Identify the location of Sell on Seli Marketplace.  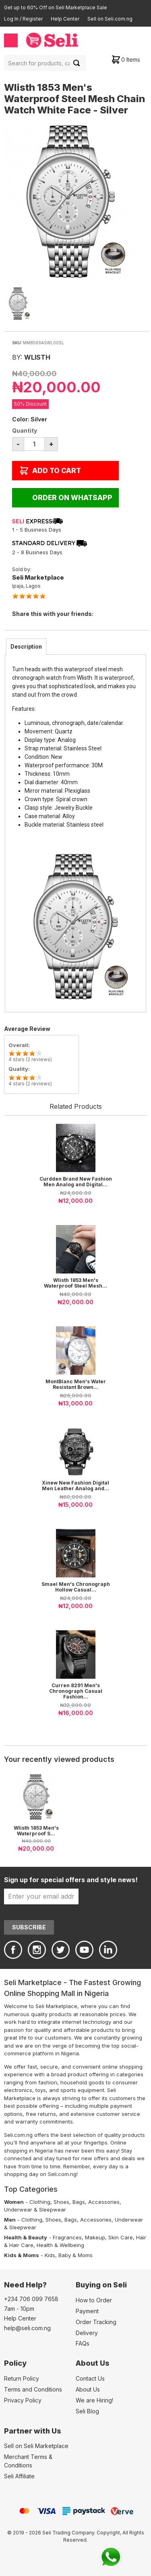
(36, 2445).